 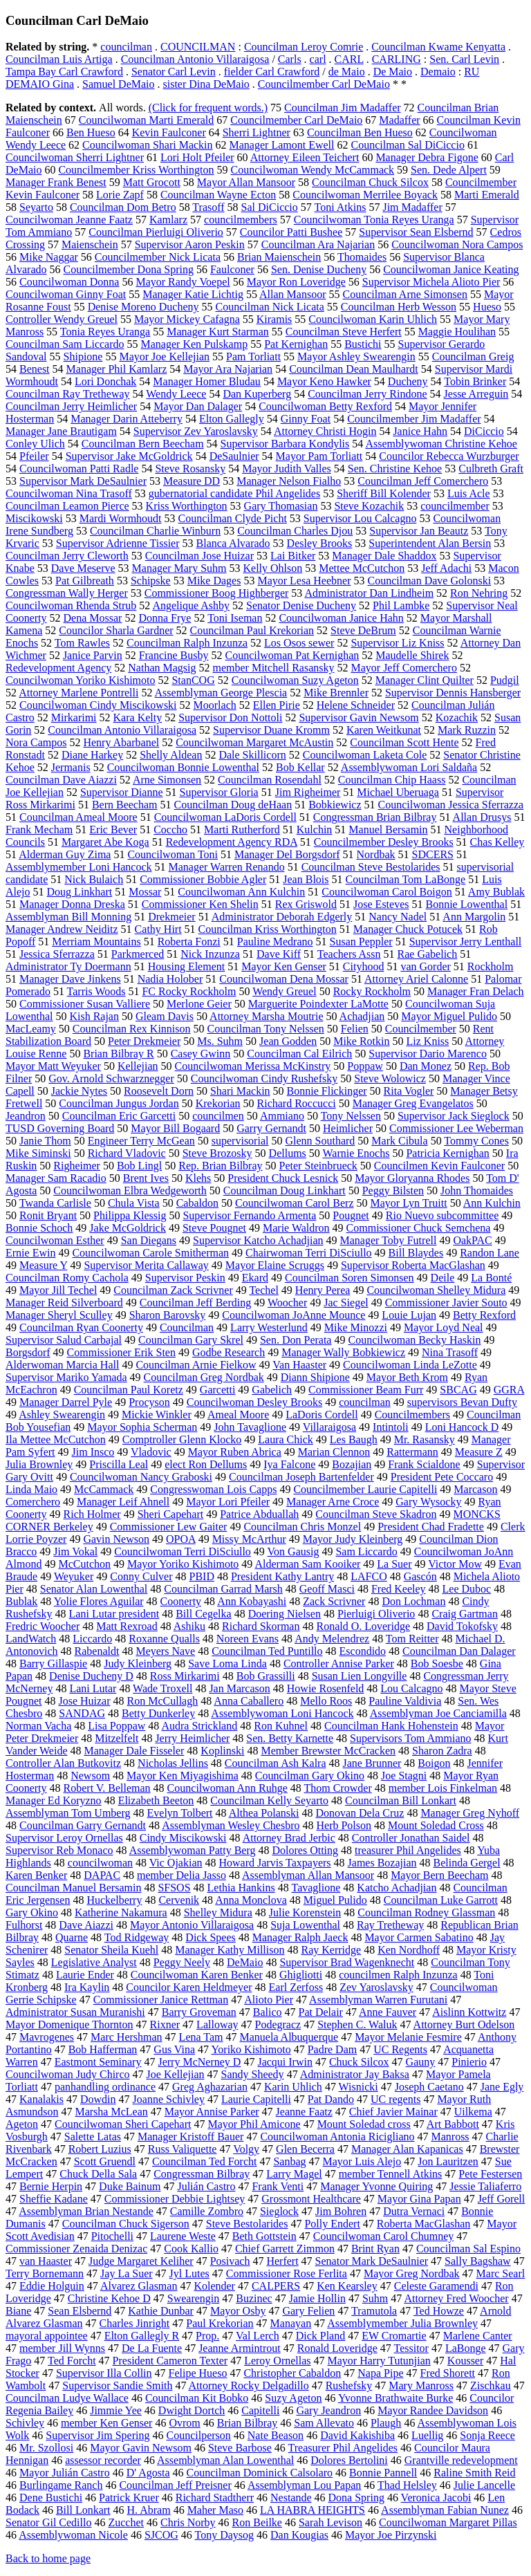 What do you see at coordinates (465, 2360) in the screenshot?
I see `Kousser` at bounding box center [465, 2360].